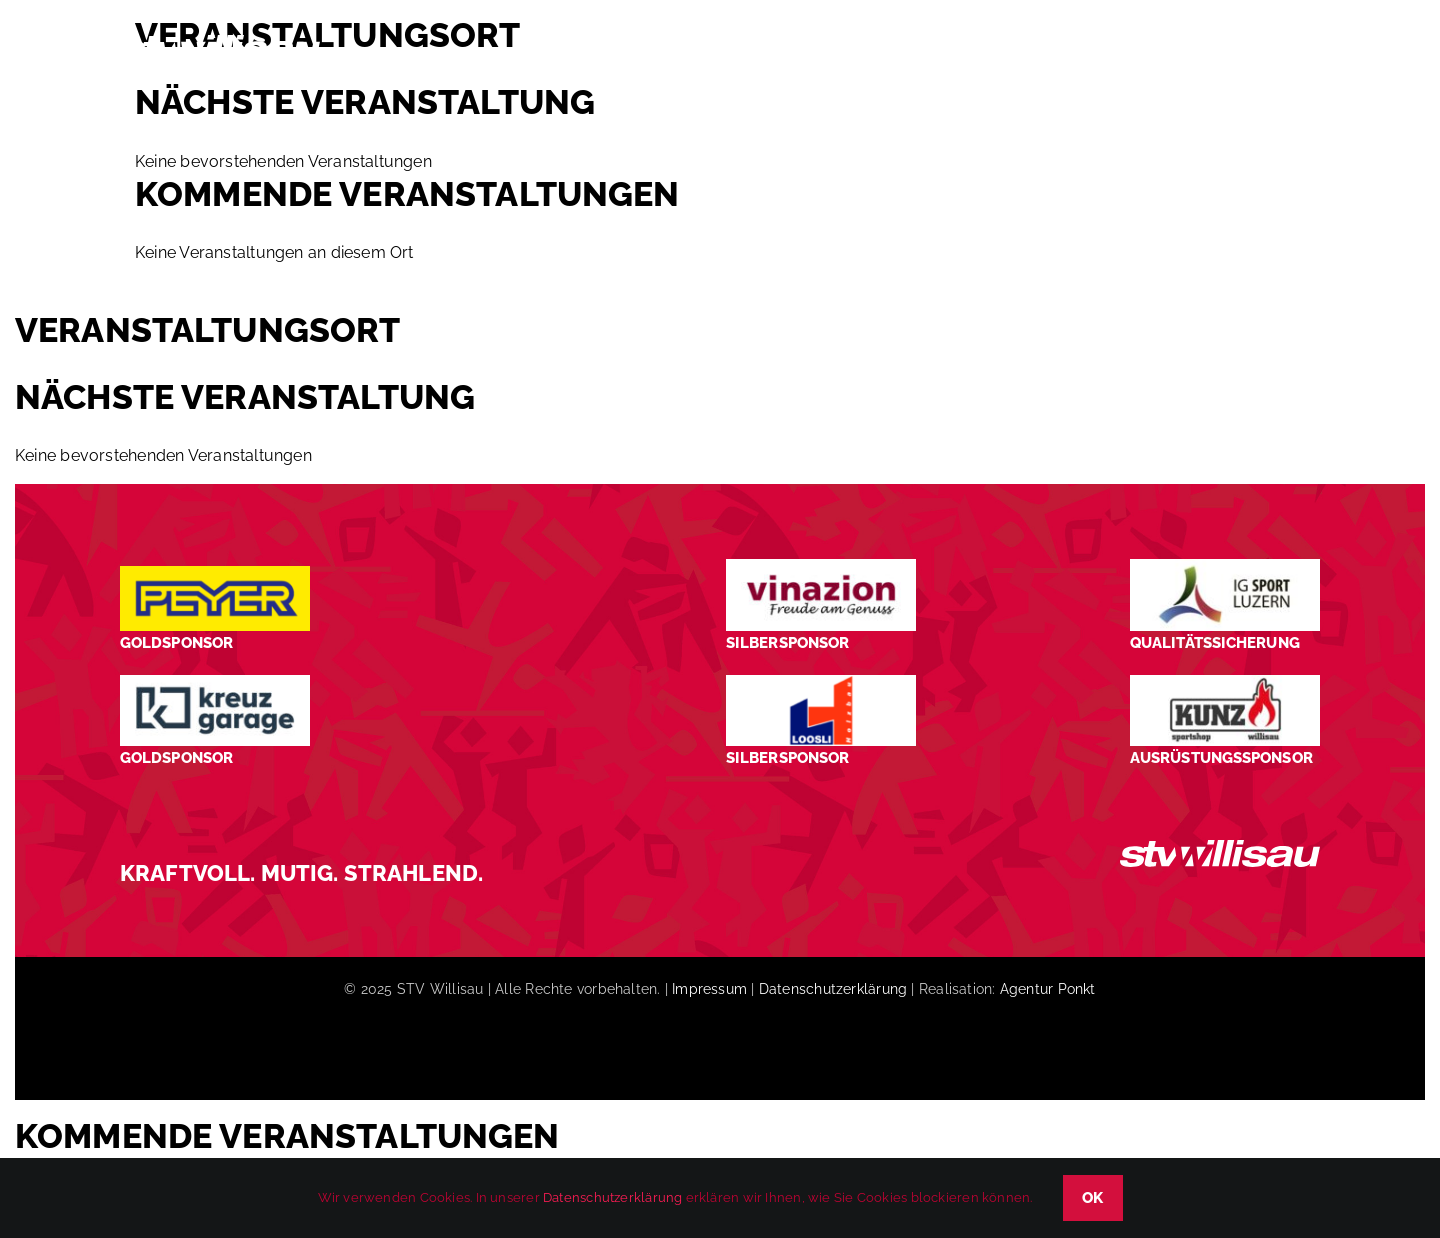  What do you see at coordinates (821, 566) in the screenshot?
I see `[STV-Willisau-Logo-Vinazion-600×225]` at bounding box center [821, 566].